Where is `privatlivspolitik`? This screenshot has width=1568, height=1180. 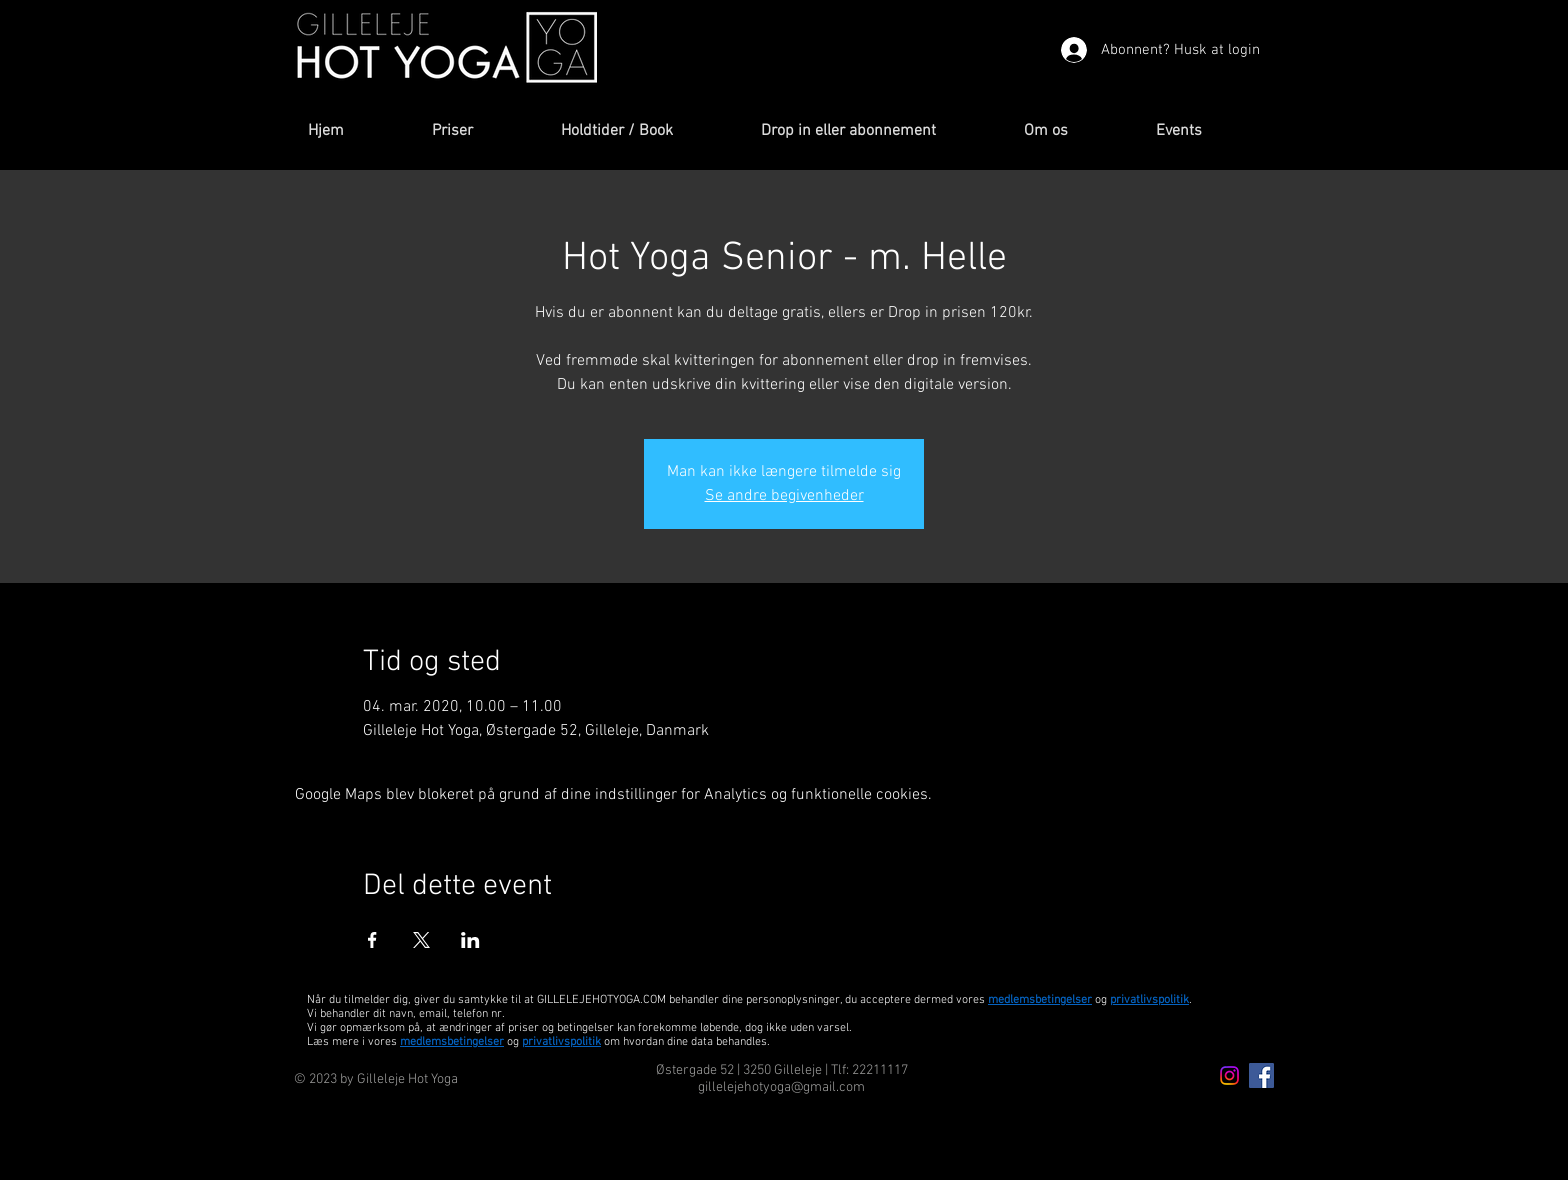
privatlivspolitik is located at coordinates (561, 1042).